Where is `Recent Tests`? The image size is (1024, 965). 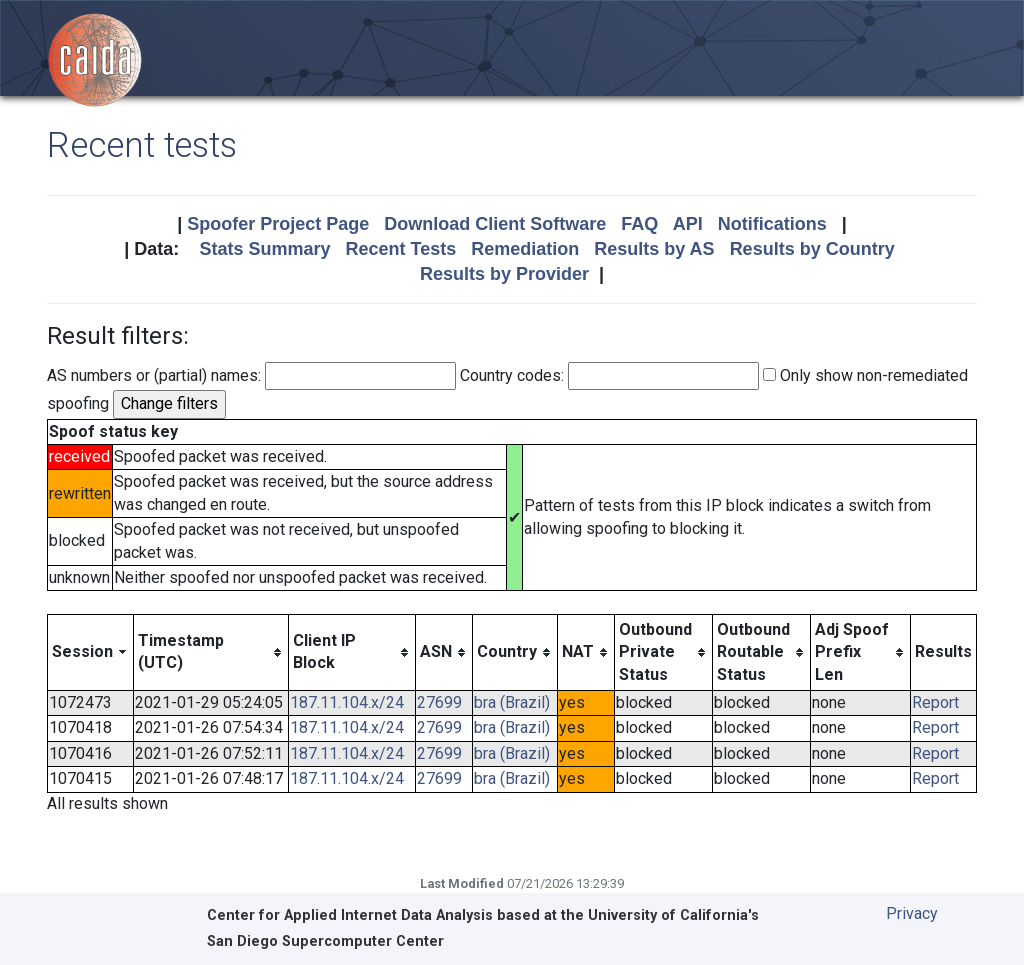
Recent Tests is located at coordinates (400, 249).